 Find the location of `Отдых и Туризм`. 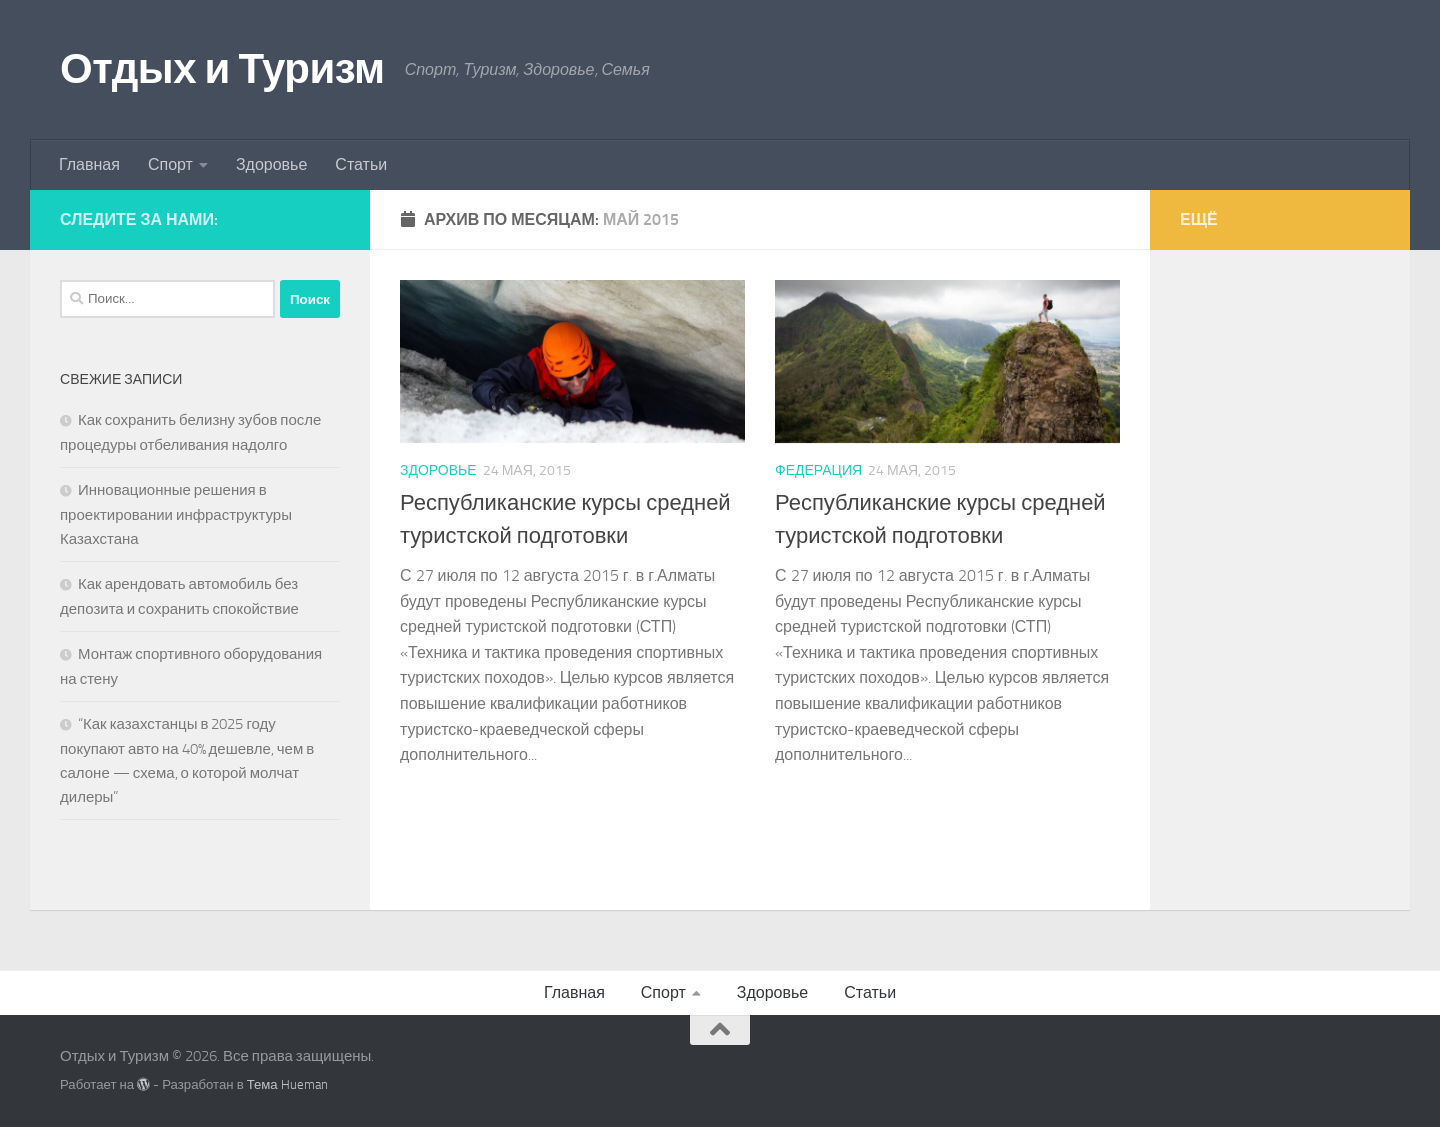

Отдых и Туризм is located at coordinates (222, 69).